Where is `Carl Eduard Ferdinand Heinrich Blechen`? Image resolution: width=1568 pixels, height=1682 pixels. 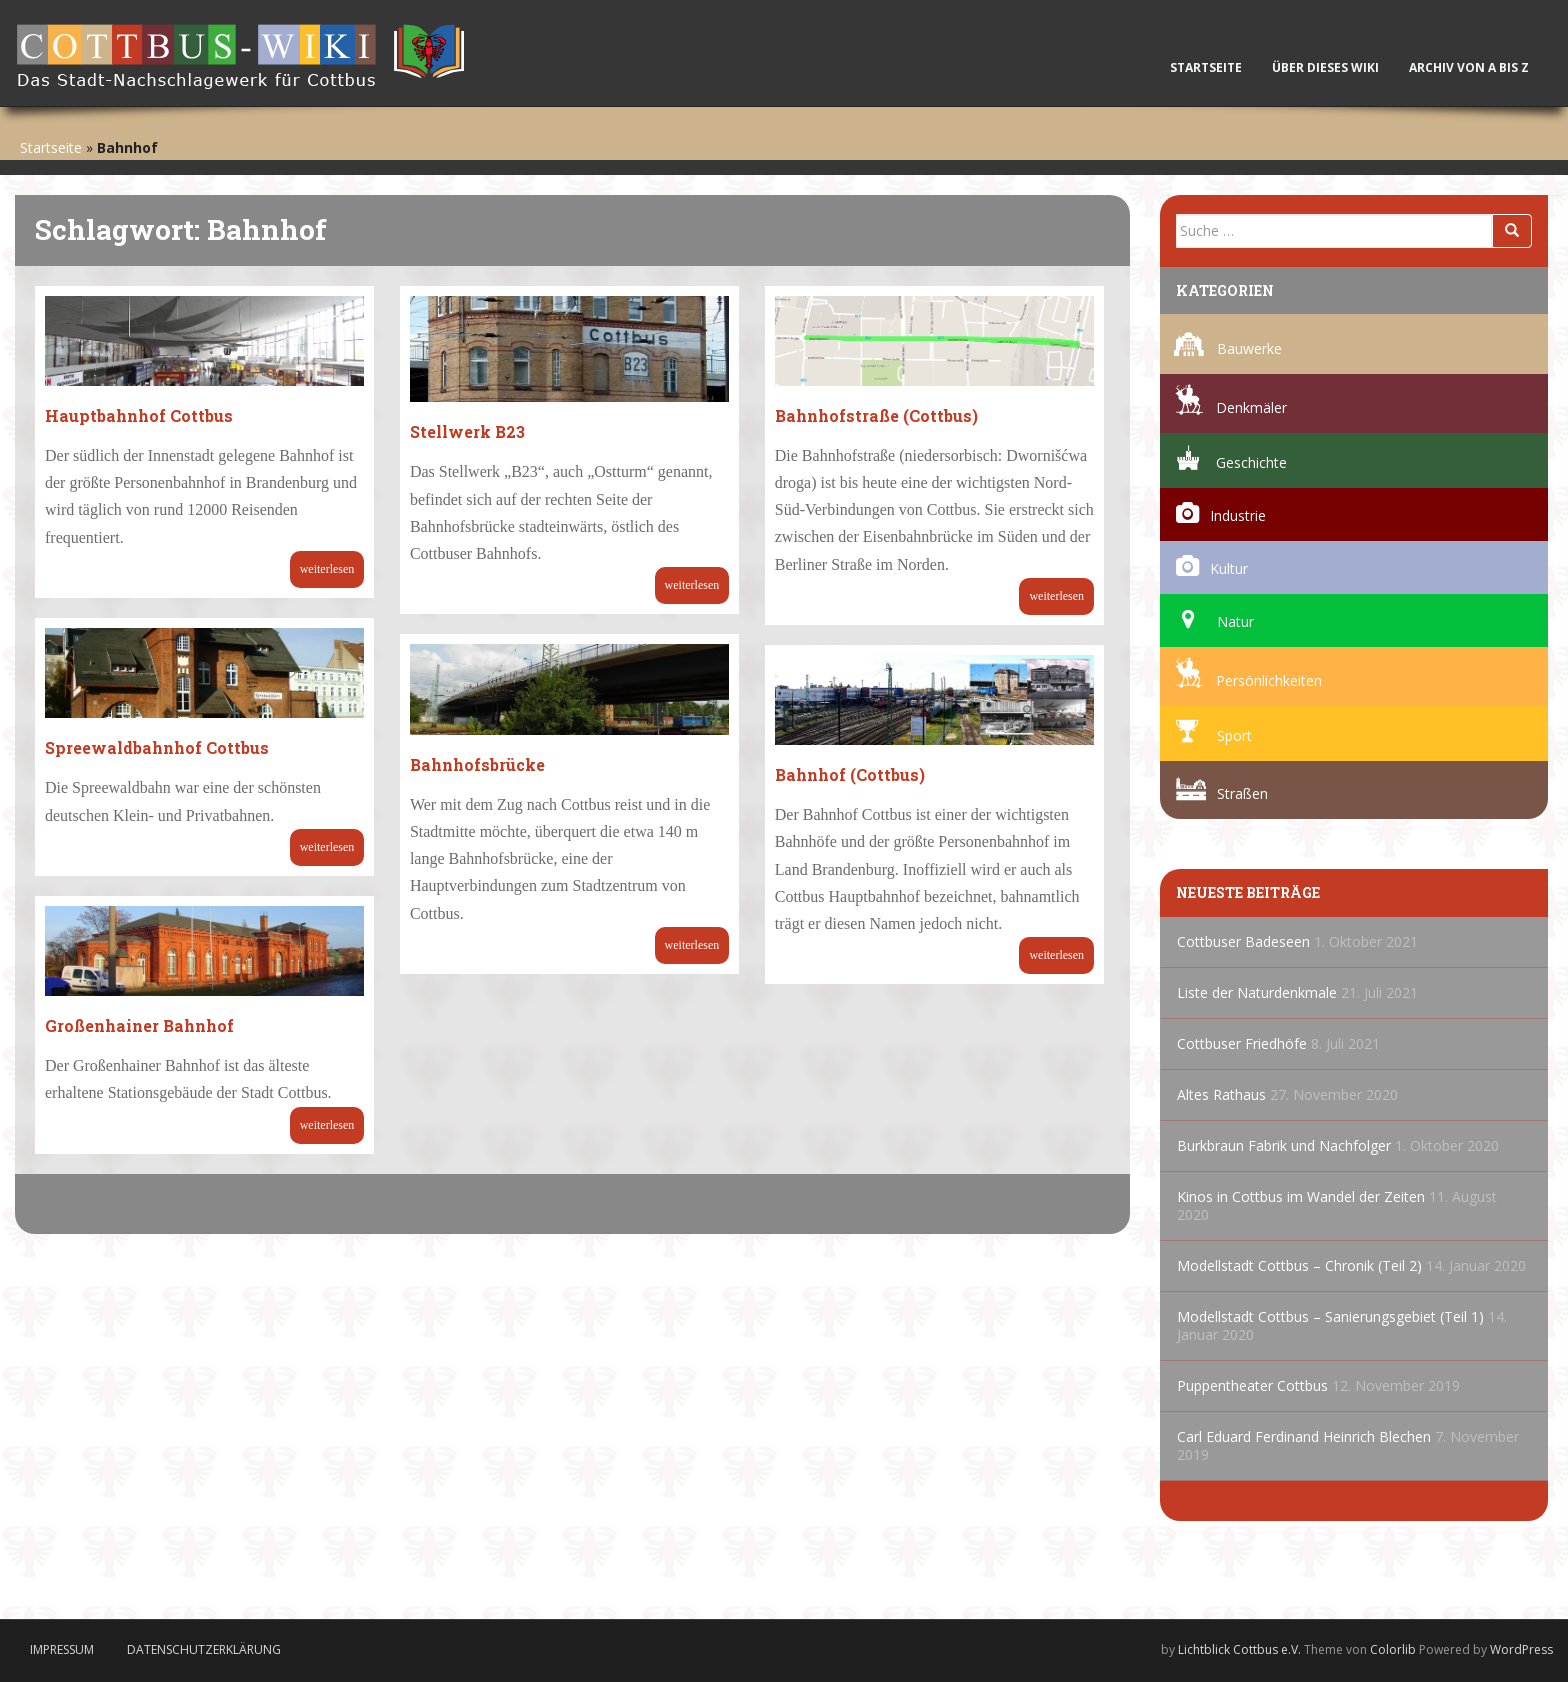
Carl Eduard Ferdinand Heinrich Blechen is located at coordinates (1304, 1436).